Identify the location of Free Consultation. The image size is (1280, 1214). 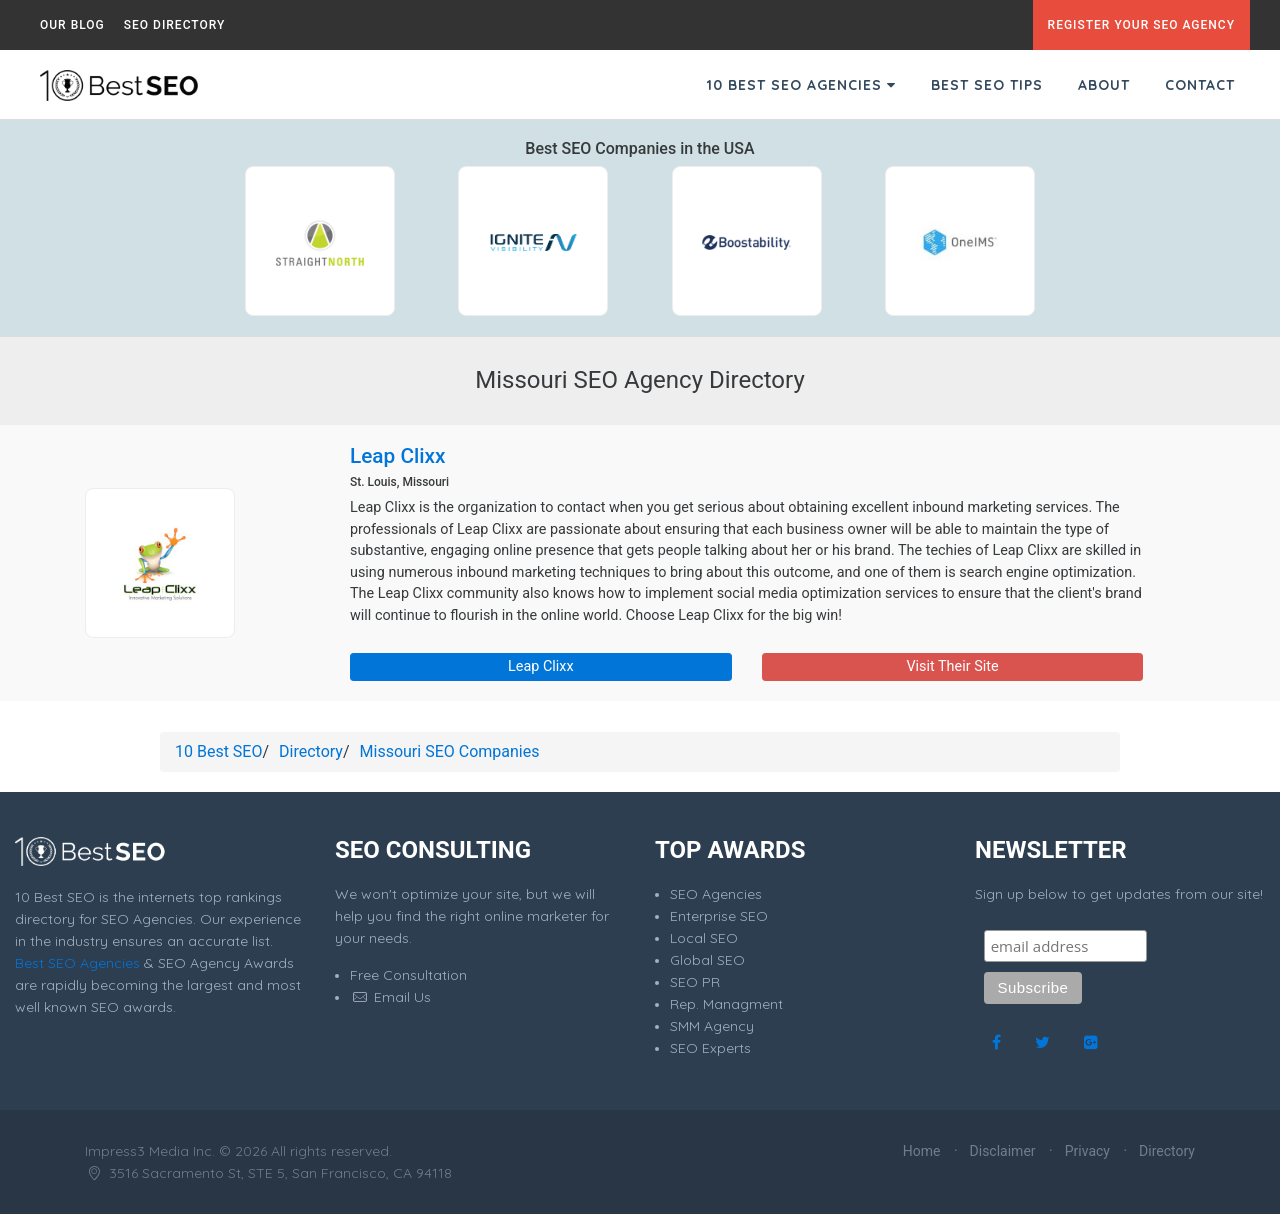
(408, 975).